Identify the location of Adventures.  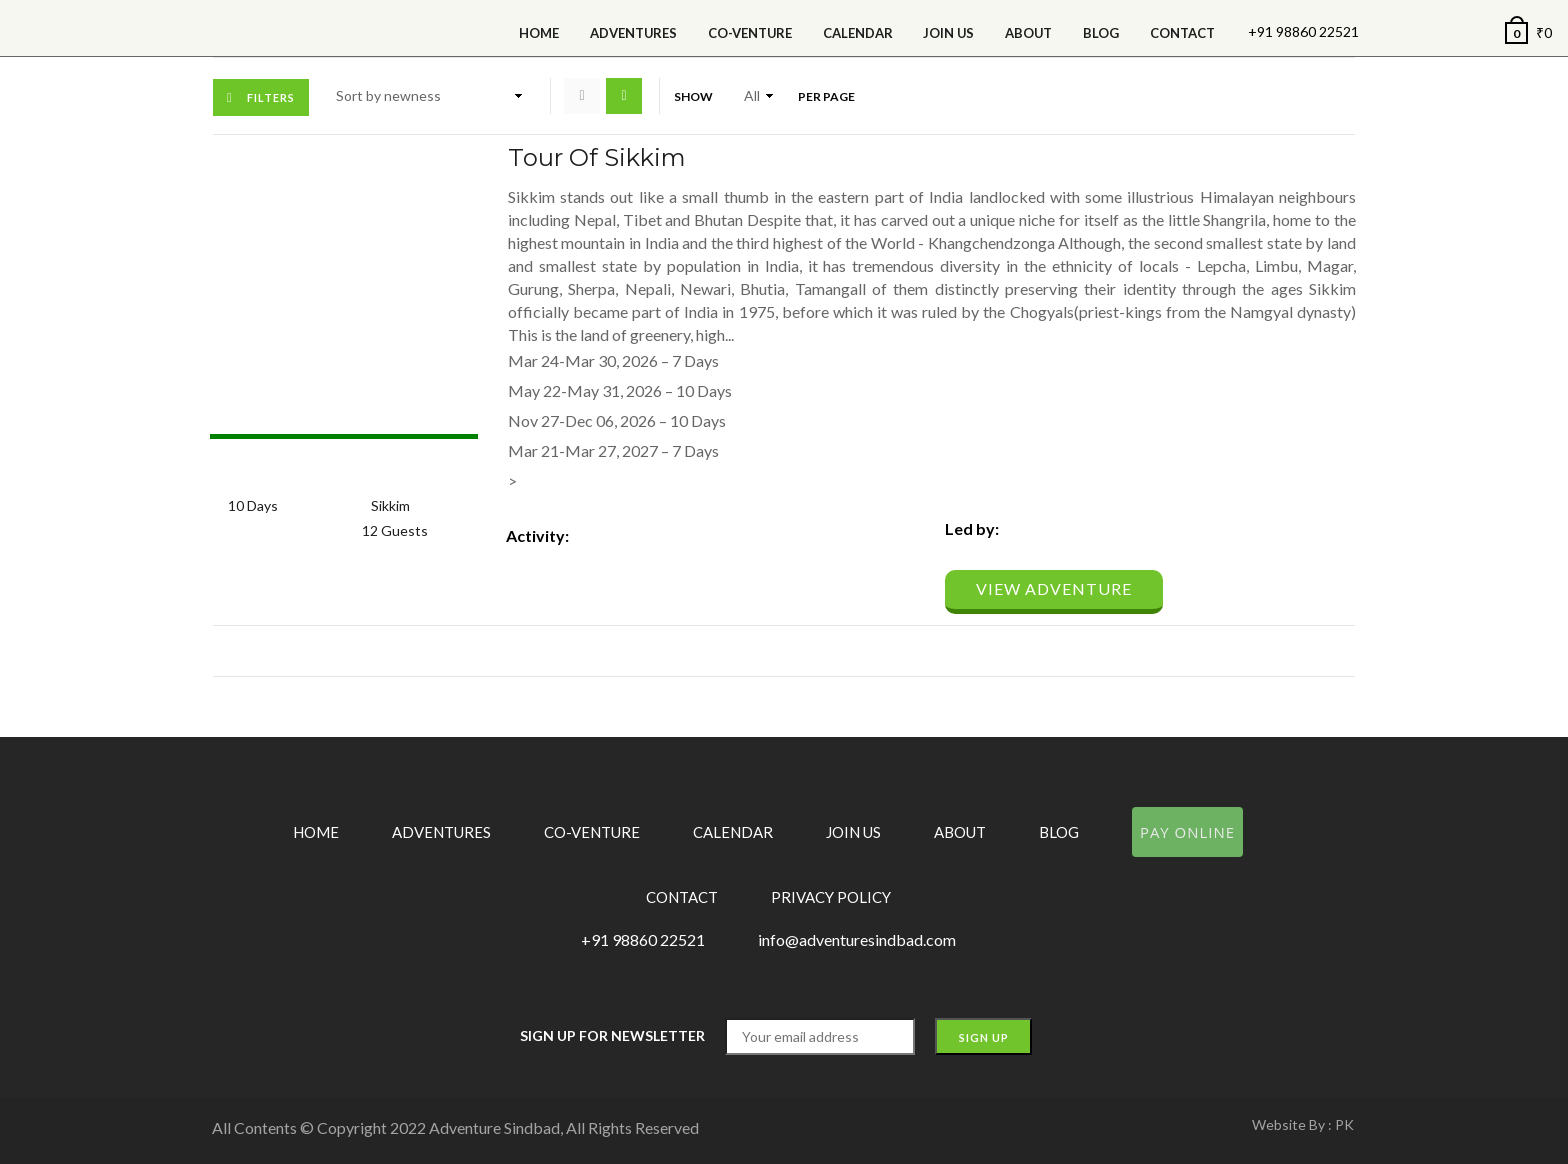
(633, 33).